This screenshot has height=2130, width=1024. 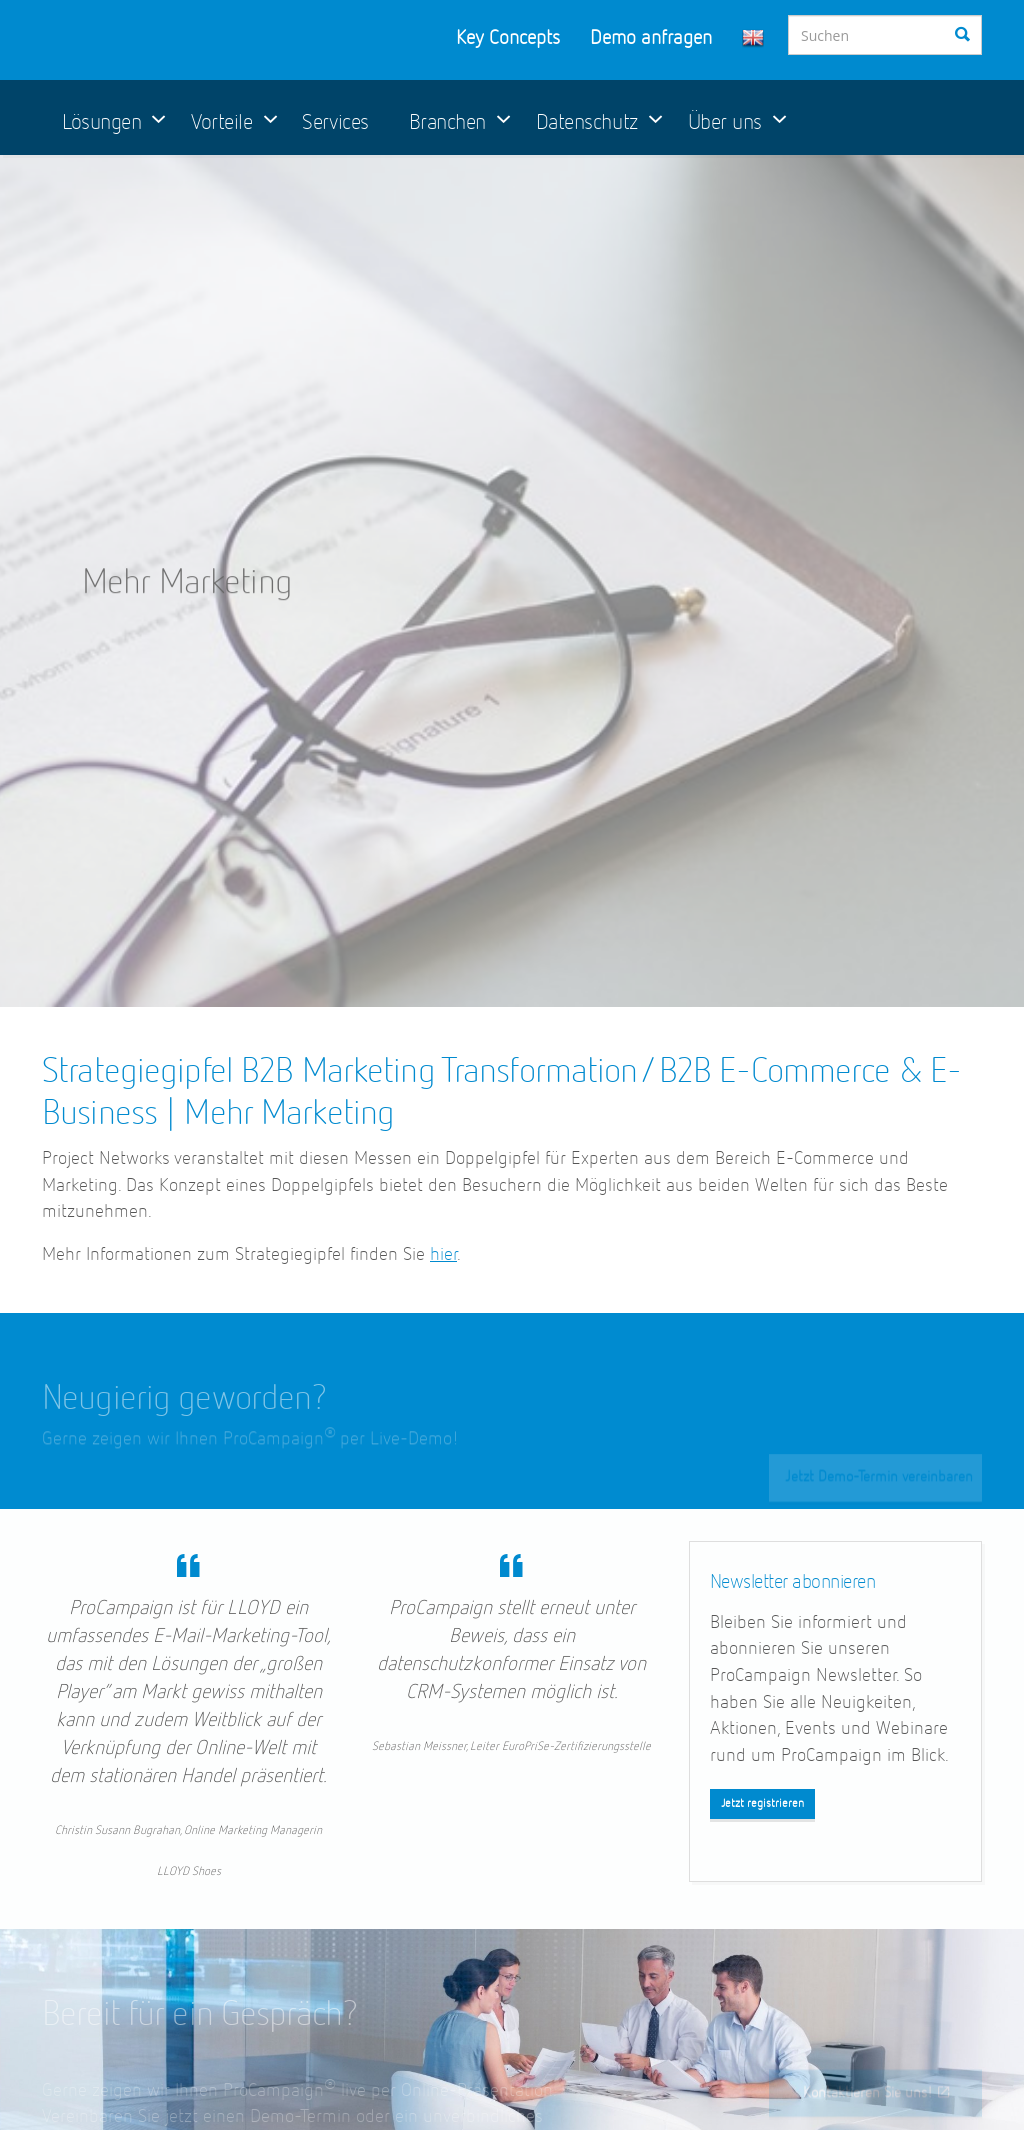 What do you see at coordinates (101, 123) in the screenshot?
I see `Lösungen` at bounding box center [101, 123].